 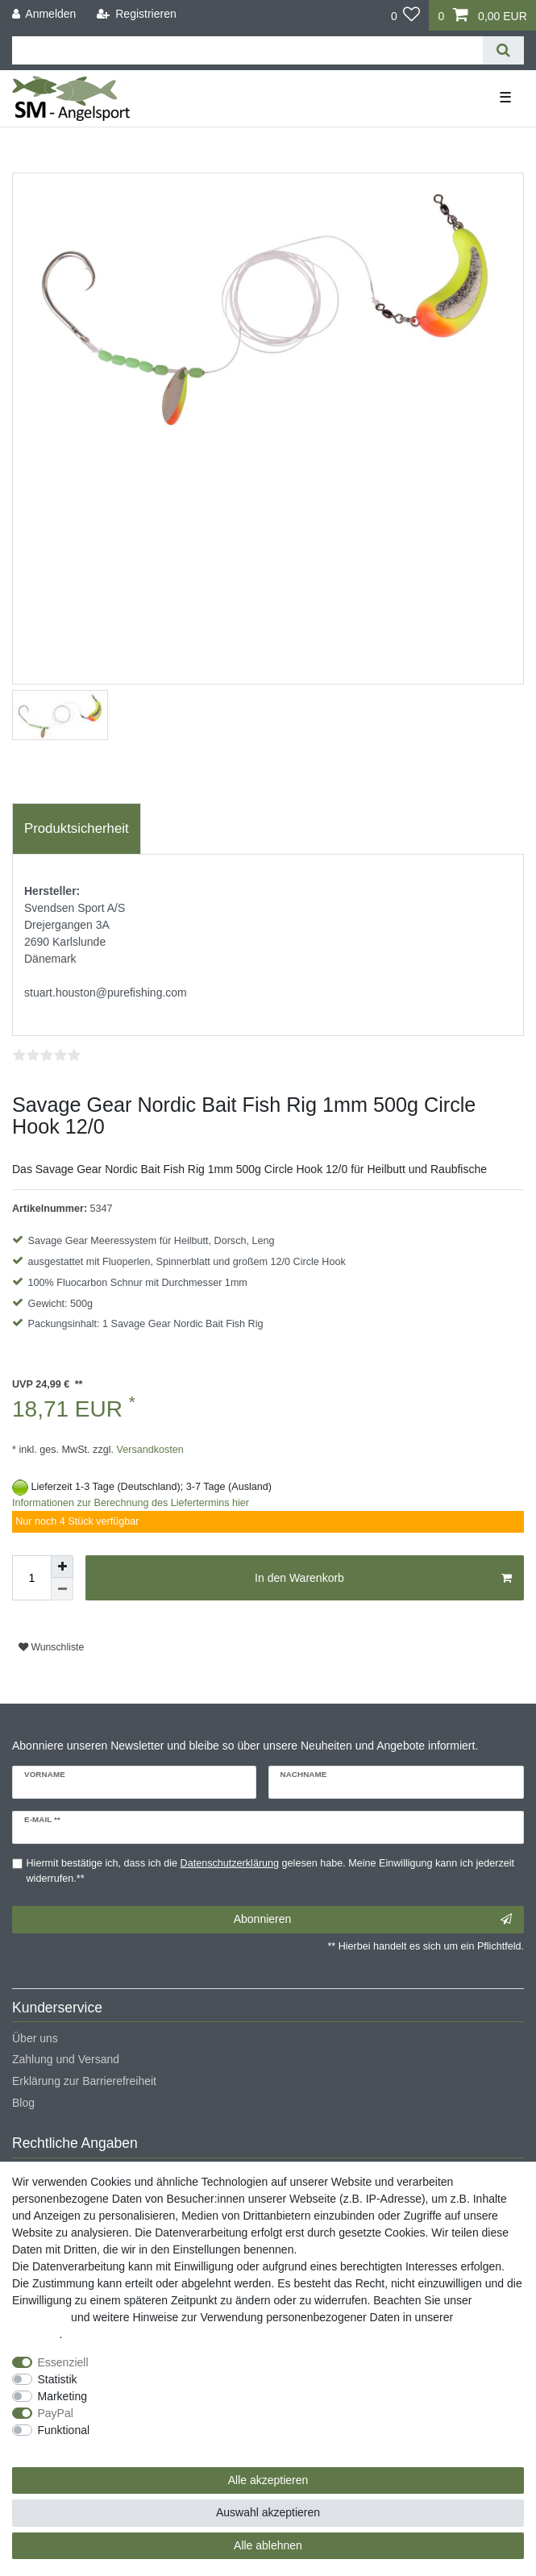 I want to click on Erklärung zur Barrierefreiheit, so click(x=84, y=2081).